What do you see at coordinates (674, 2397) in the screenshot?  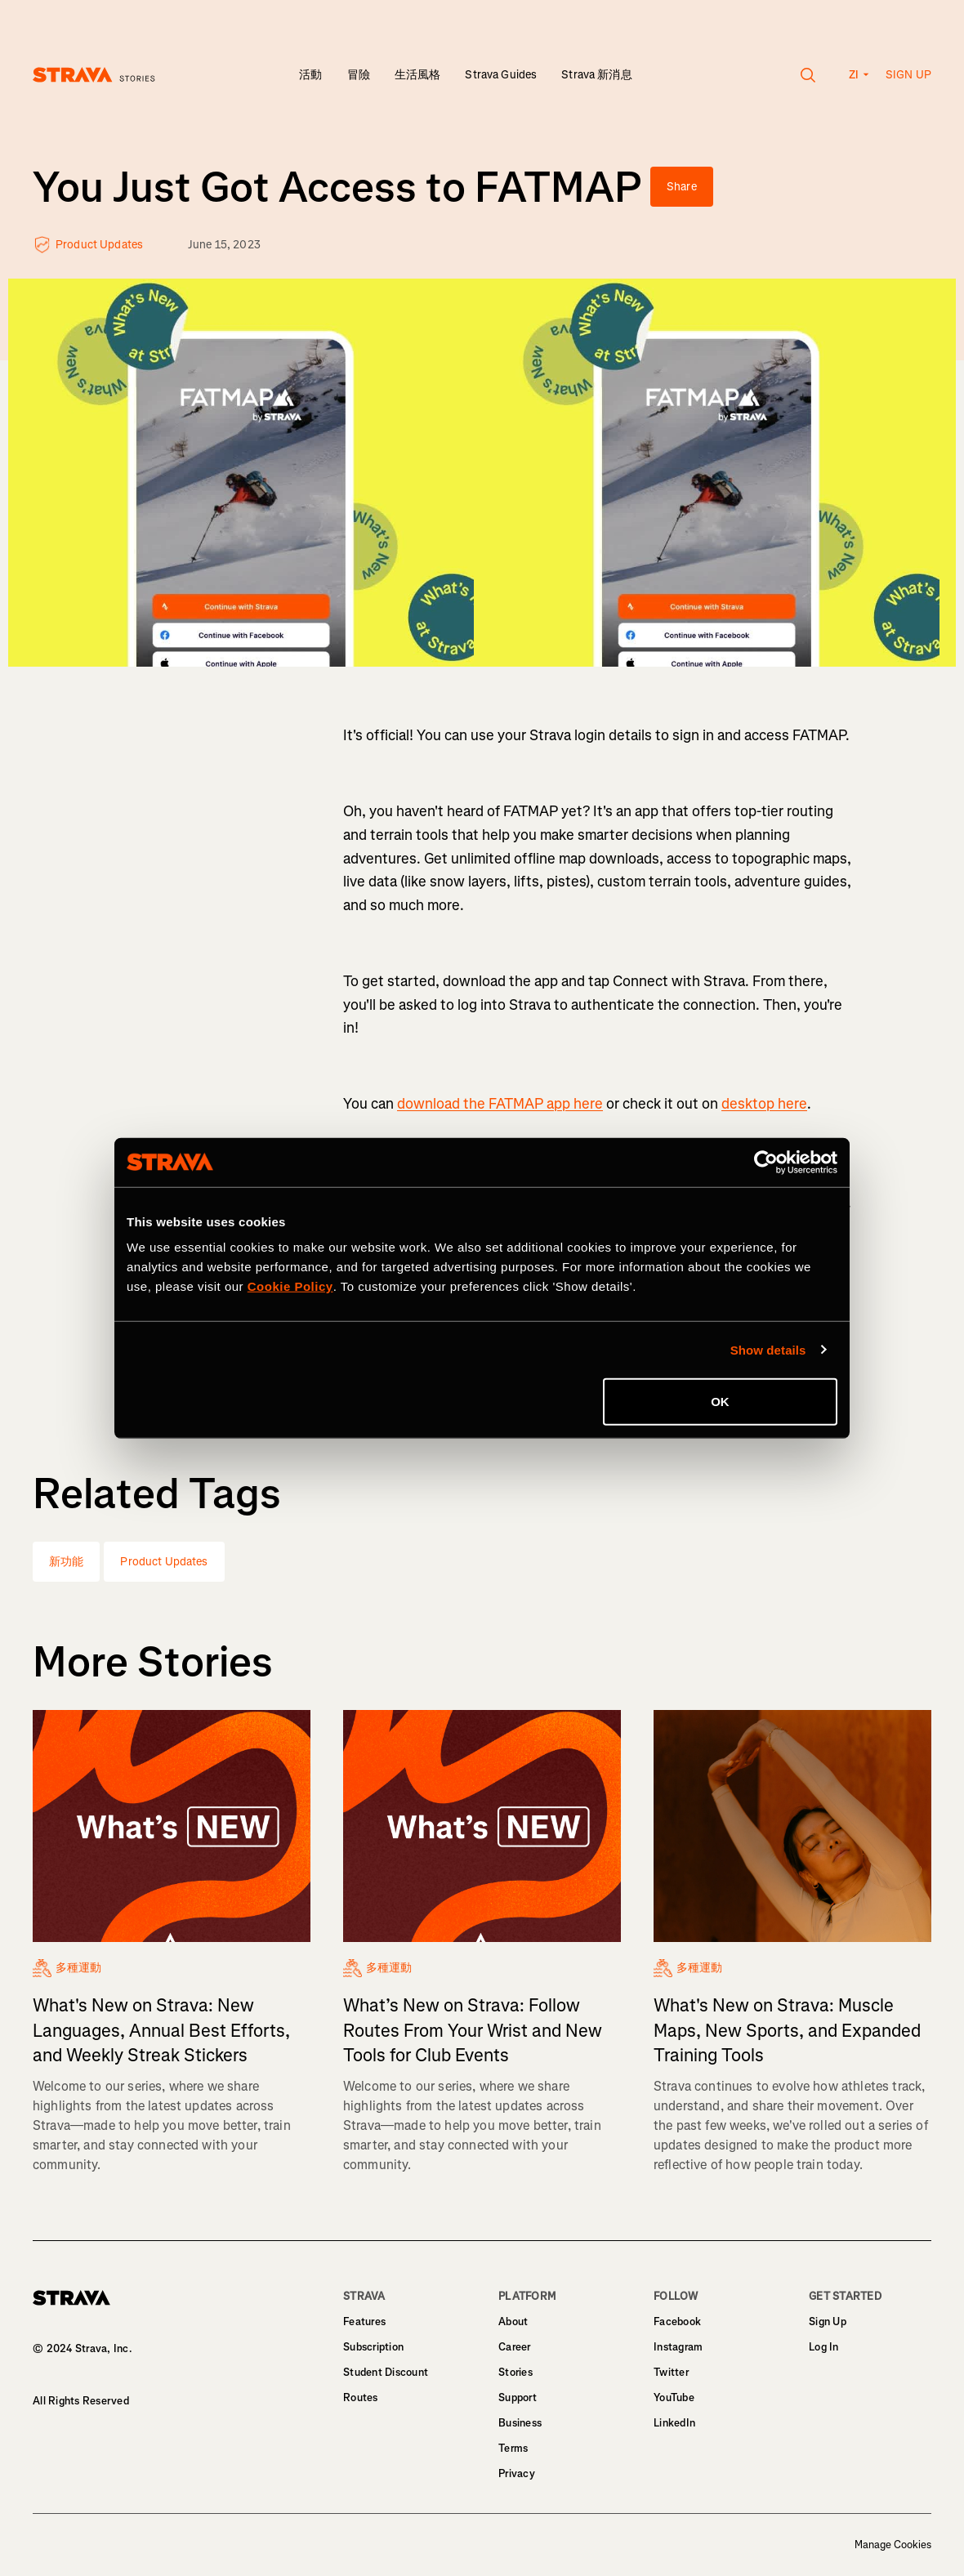 I see `YouTube` at bounding box center [674, 2397].